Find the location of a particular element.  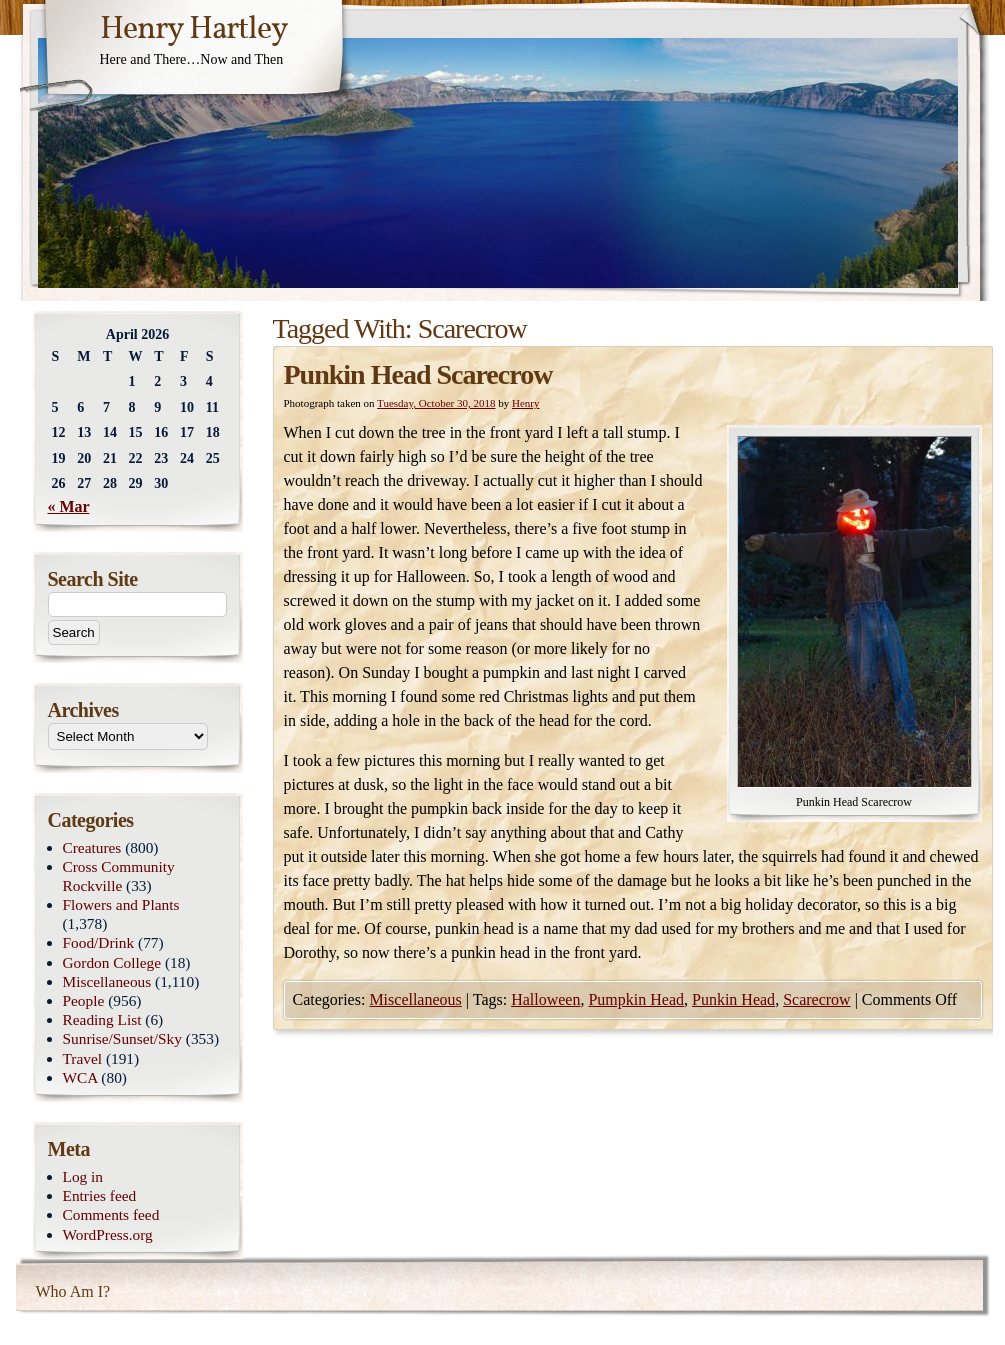

Who Am I? is located at coordinates (73, 1291).